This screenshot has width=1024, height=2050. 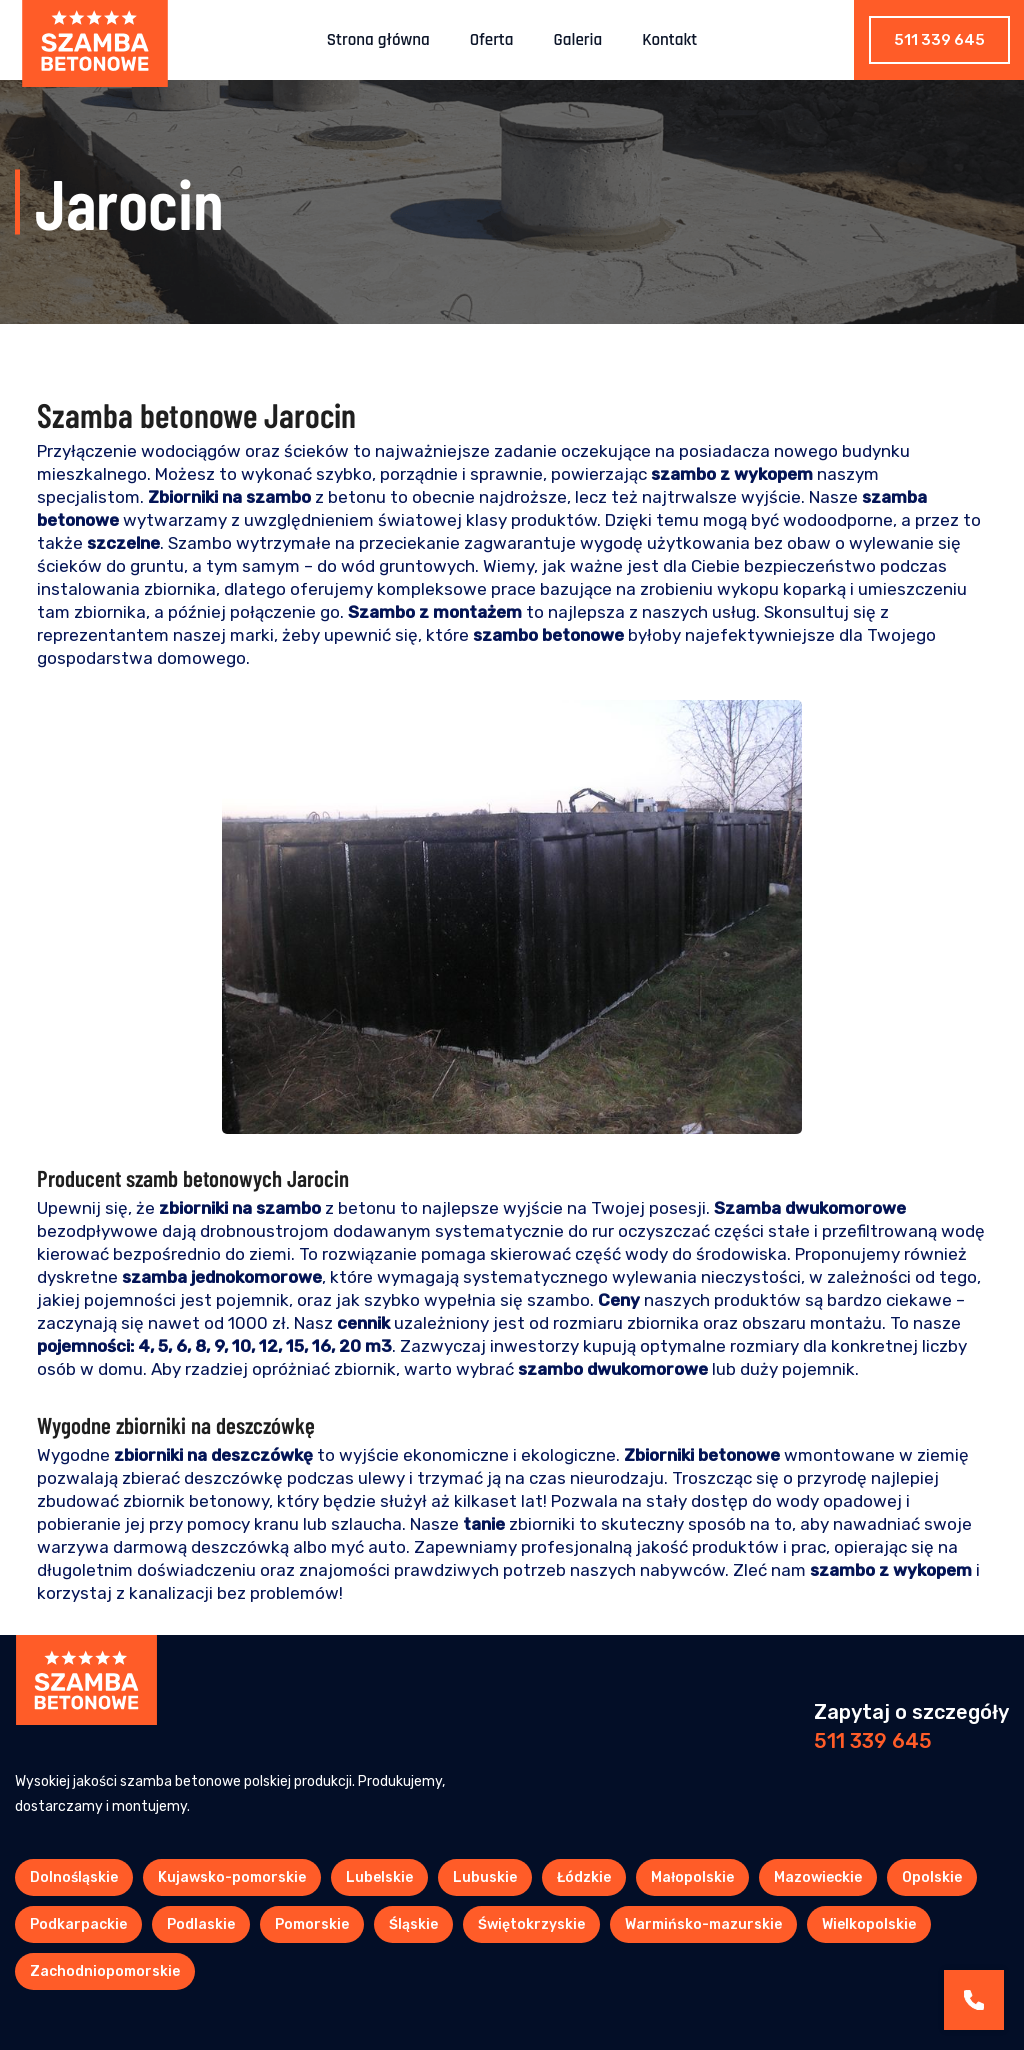 What do you see at coordinates (584, 1877) in the screenshot?
I see `Łódzkie` at bounding box center [584, 1877].